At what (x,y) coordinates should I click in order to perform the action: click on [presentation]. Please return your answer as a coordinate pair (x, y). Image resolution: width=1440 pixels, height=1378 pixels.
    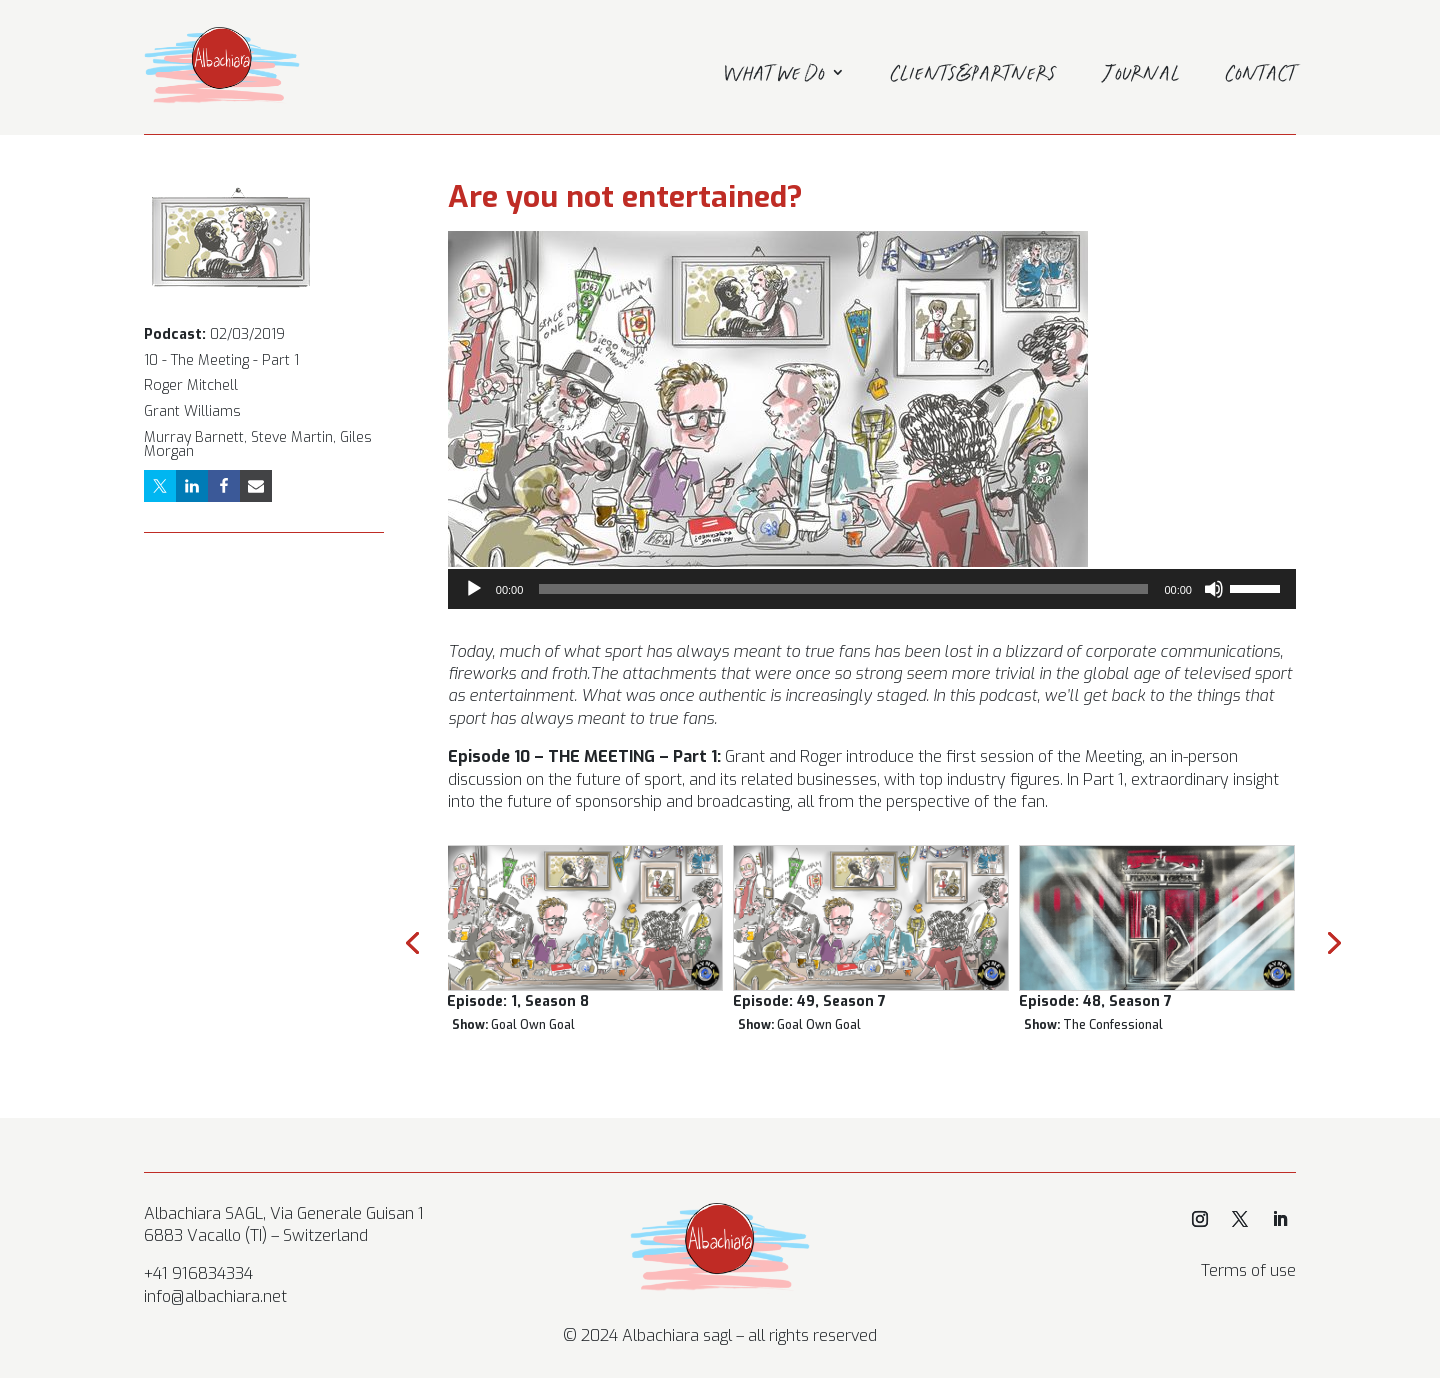
    Looking at the image, I should click on (412, 941).